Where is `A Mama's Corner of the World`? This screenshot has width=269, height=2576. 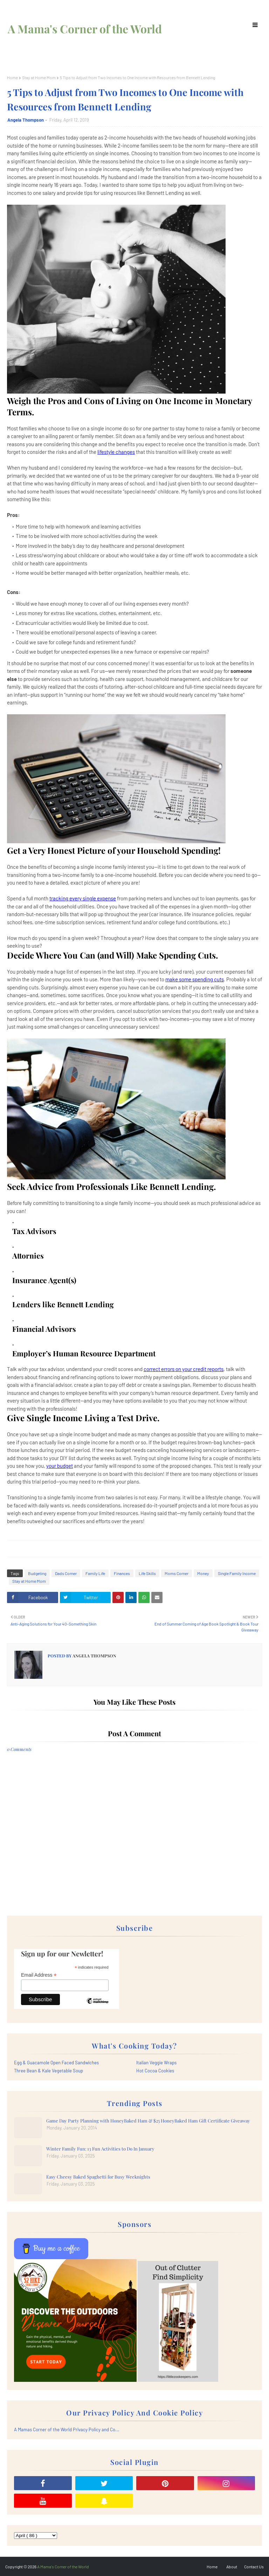 A Mama's Corner of the World is located at coordinates (85, 28).